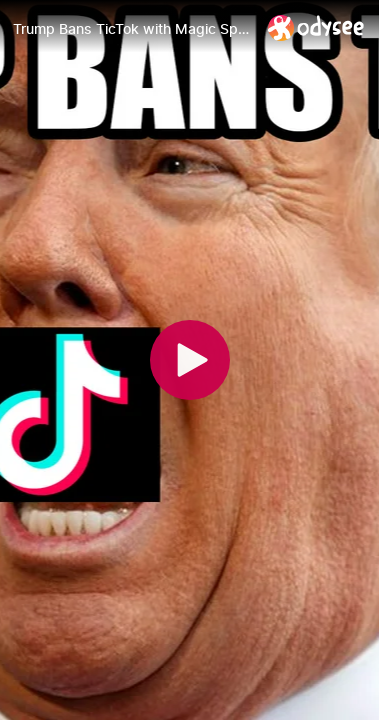 This screenshot has height=720, width=379. I want to click on [Play], so click(190, 360).